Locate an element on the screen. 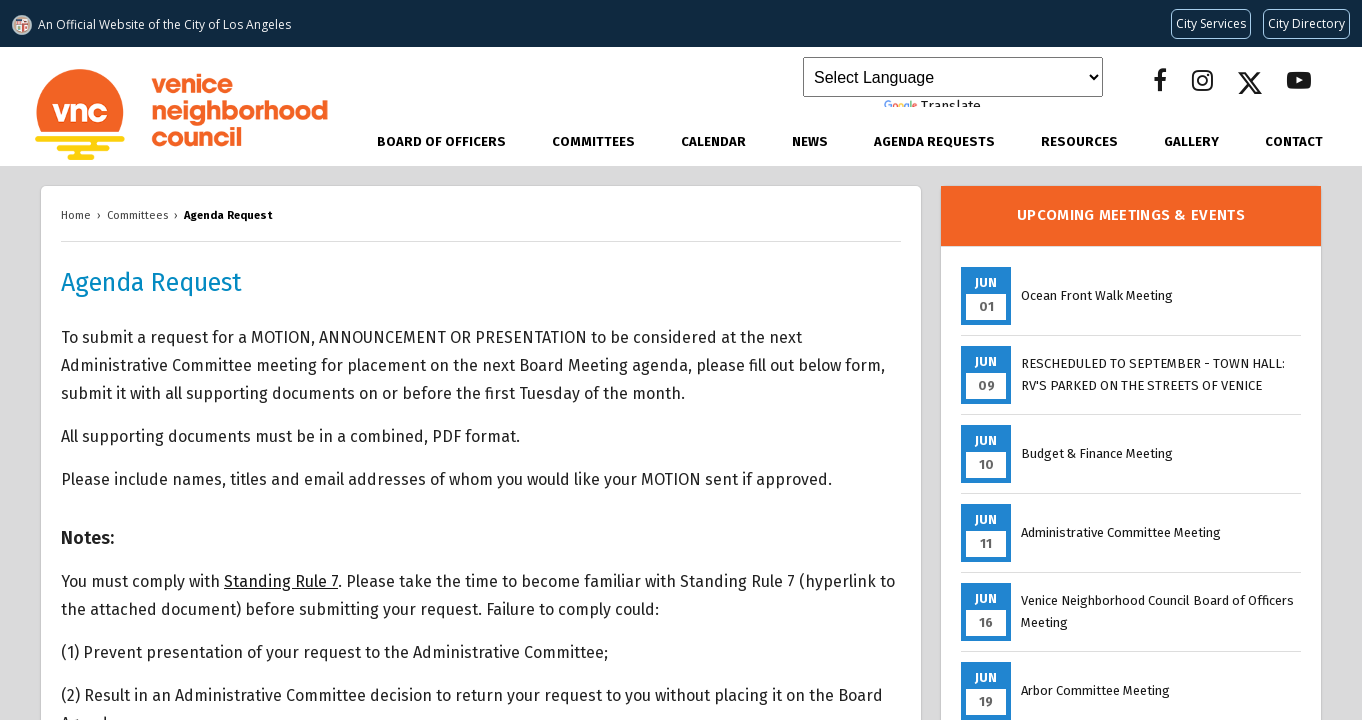 The width and height of the screenshot is (1362, 720). Contact is located at coordinates (1294, 141).